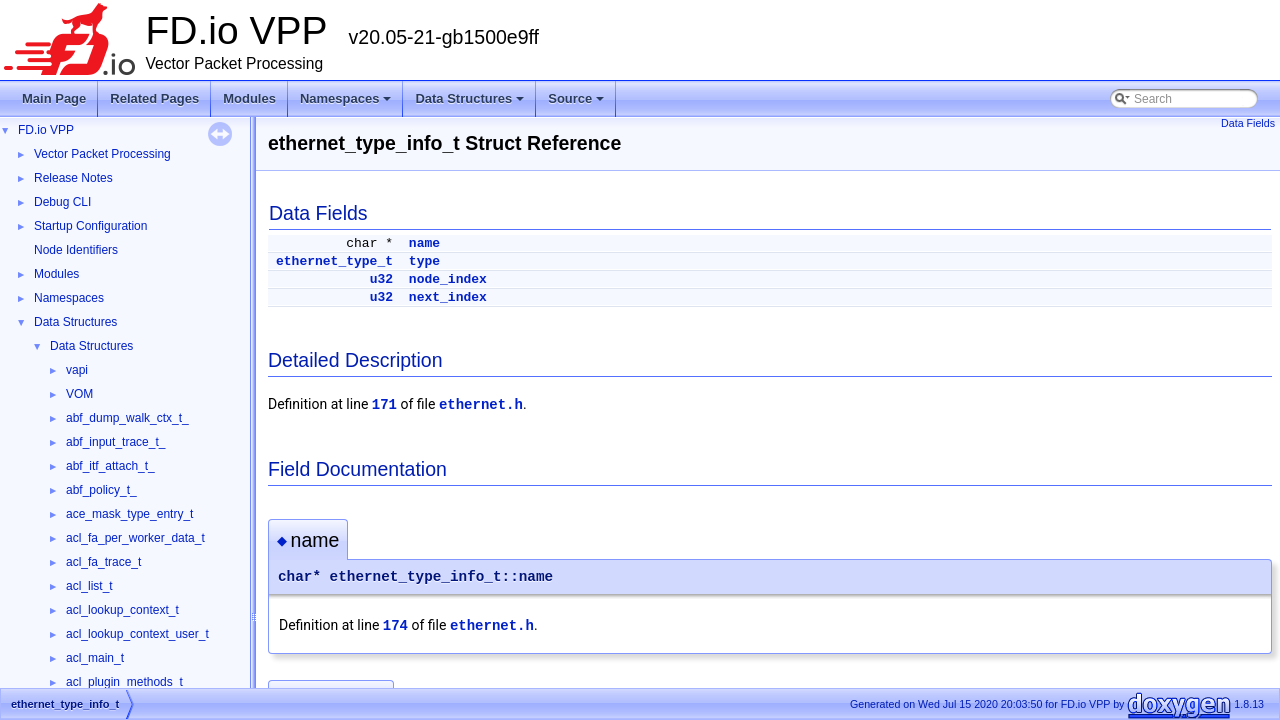 The width and height of the screenshot is (1280, 720). What do you see at coordinates (62, 202) in the screenshot?
I see `Debug CLI` at bounding box center [62, 202].